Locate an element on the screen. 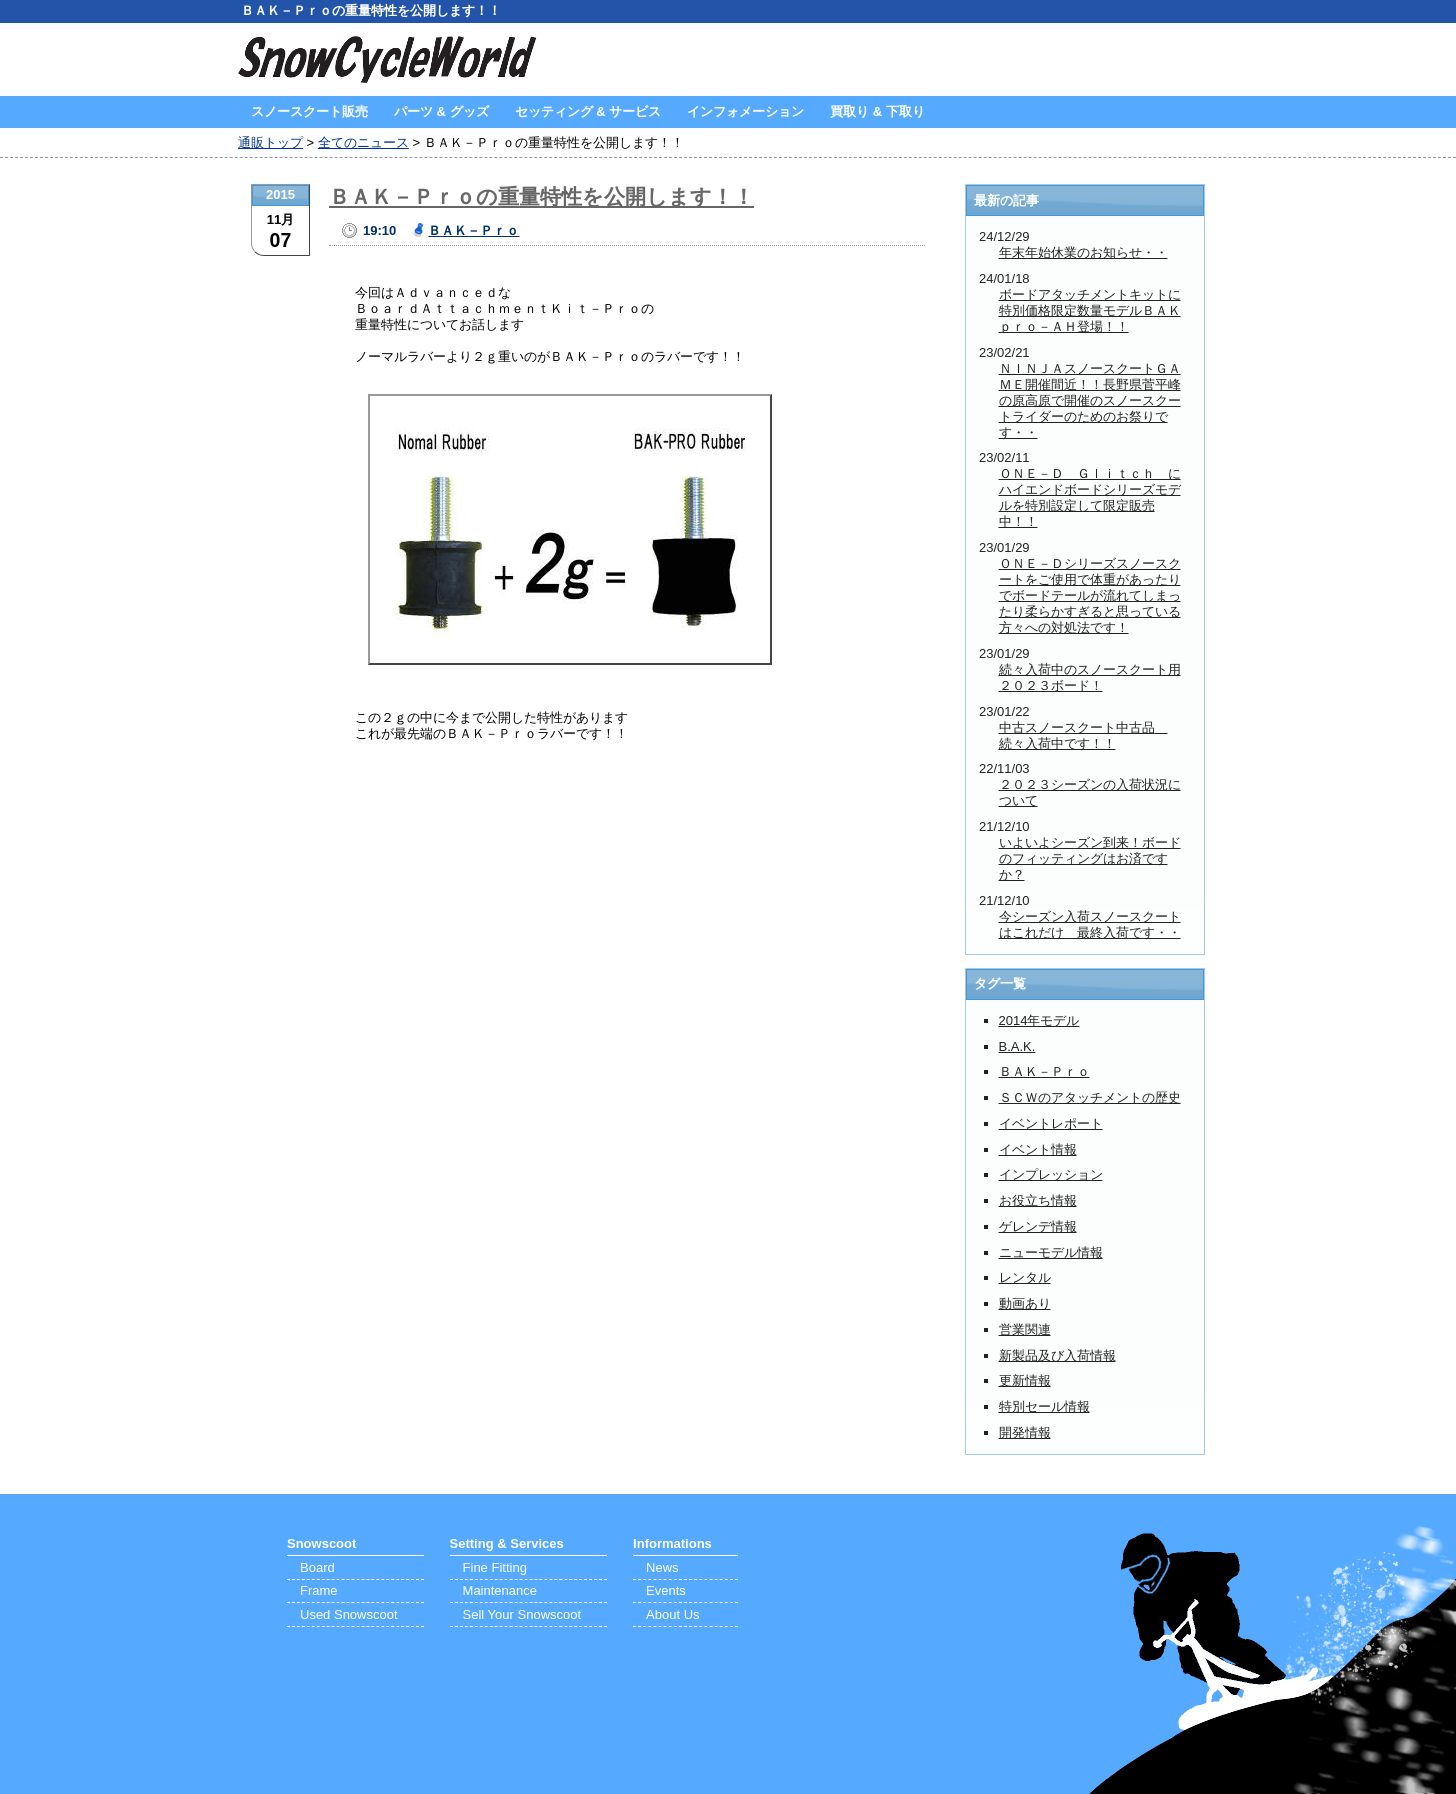  いよいよシーズン到来！ボードのフィッティングはお済ですか？ is located at coordinates (1090, 858).